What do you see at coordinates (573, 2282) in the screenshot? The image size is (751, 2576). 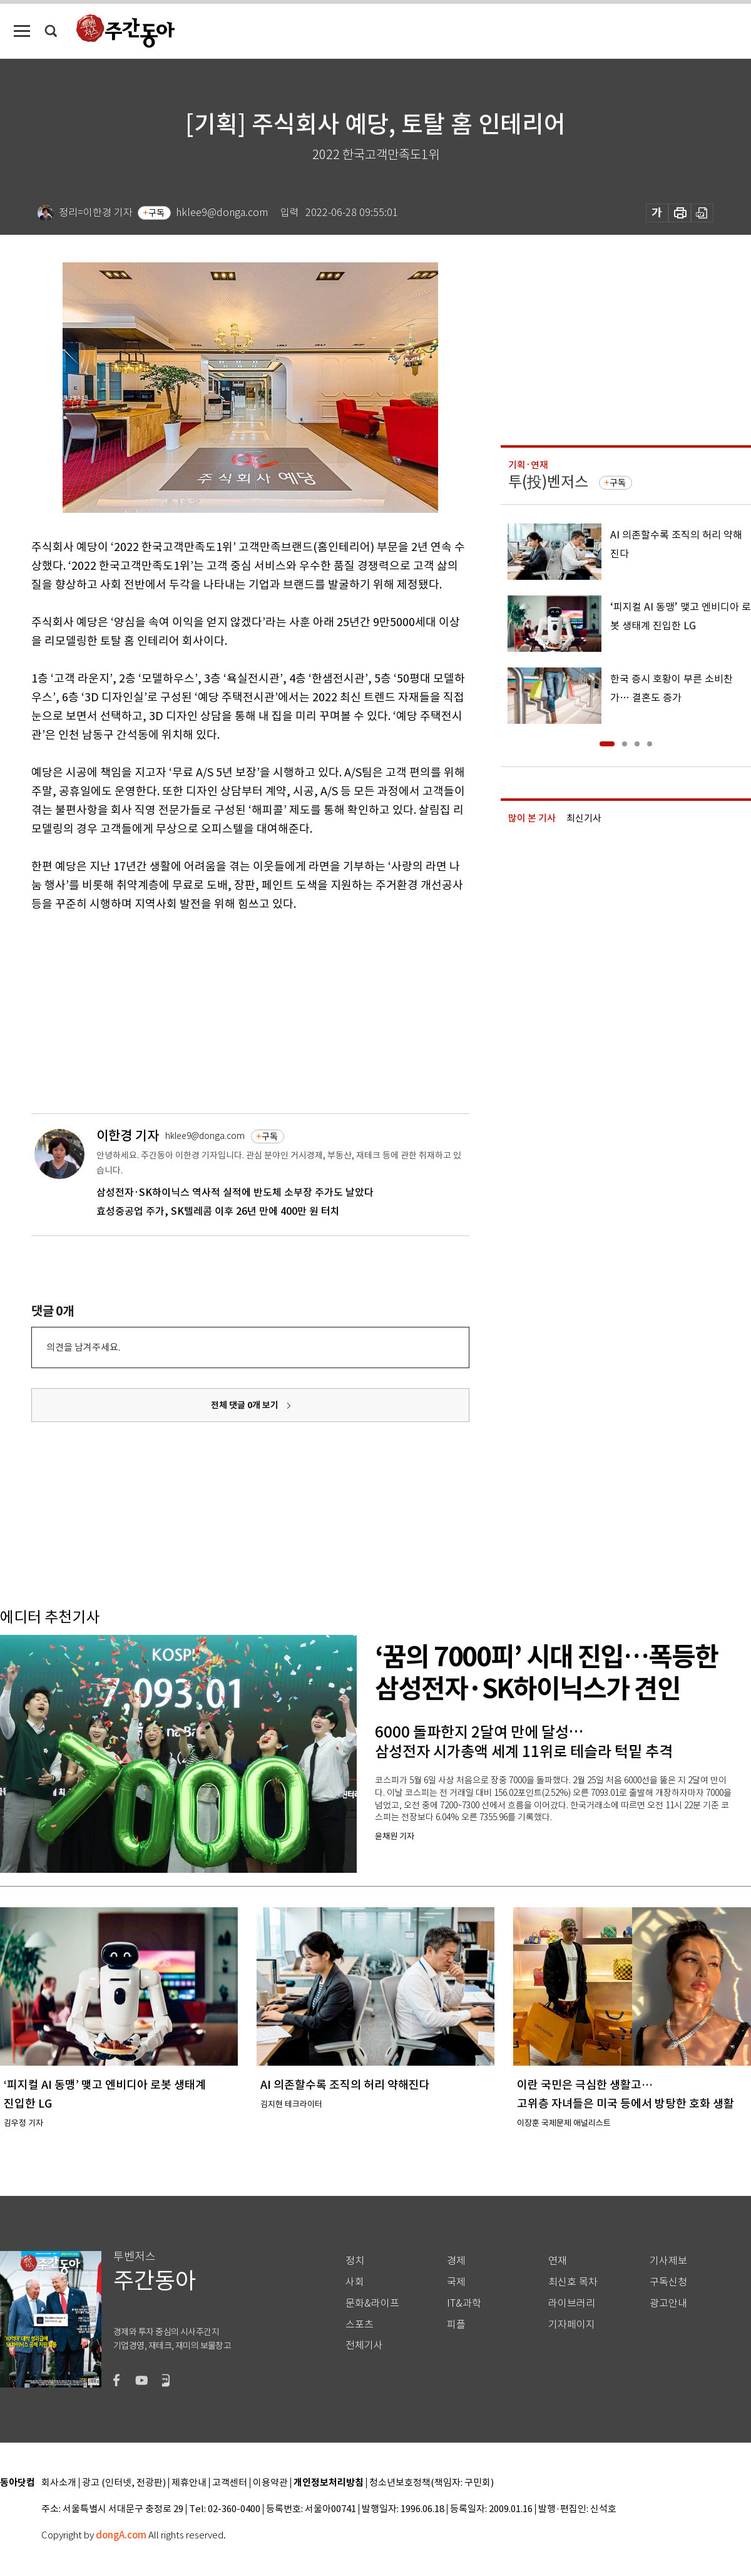 I see `최신호 목차` at bounding box center [573, 2282].